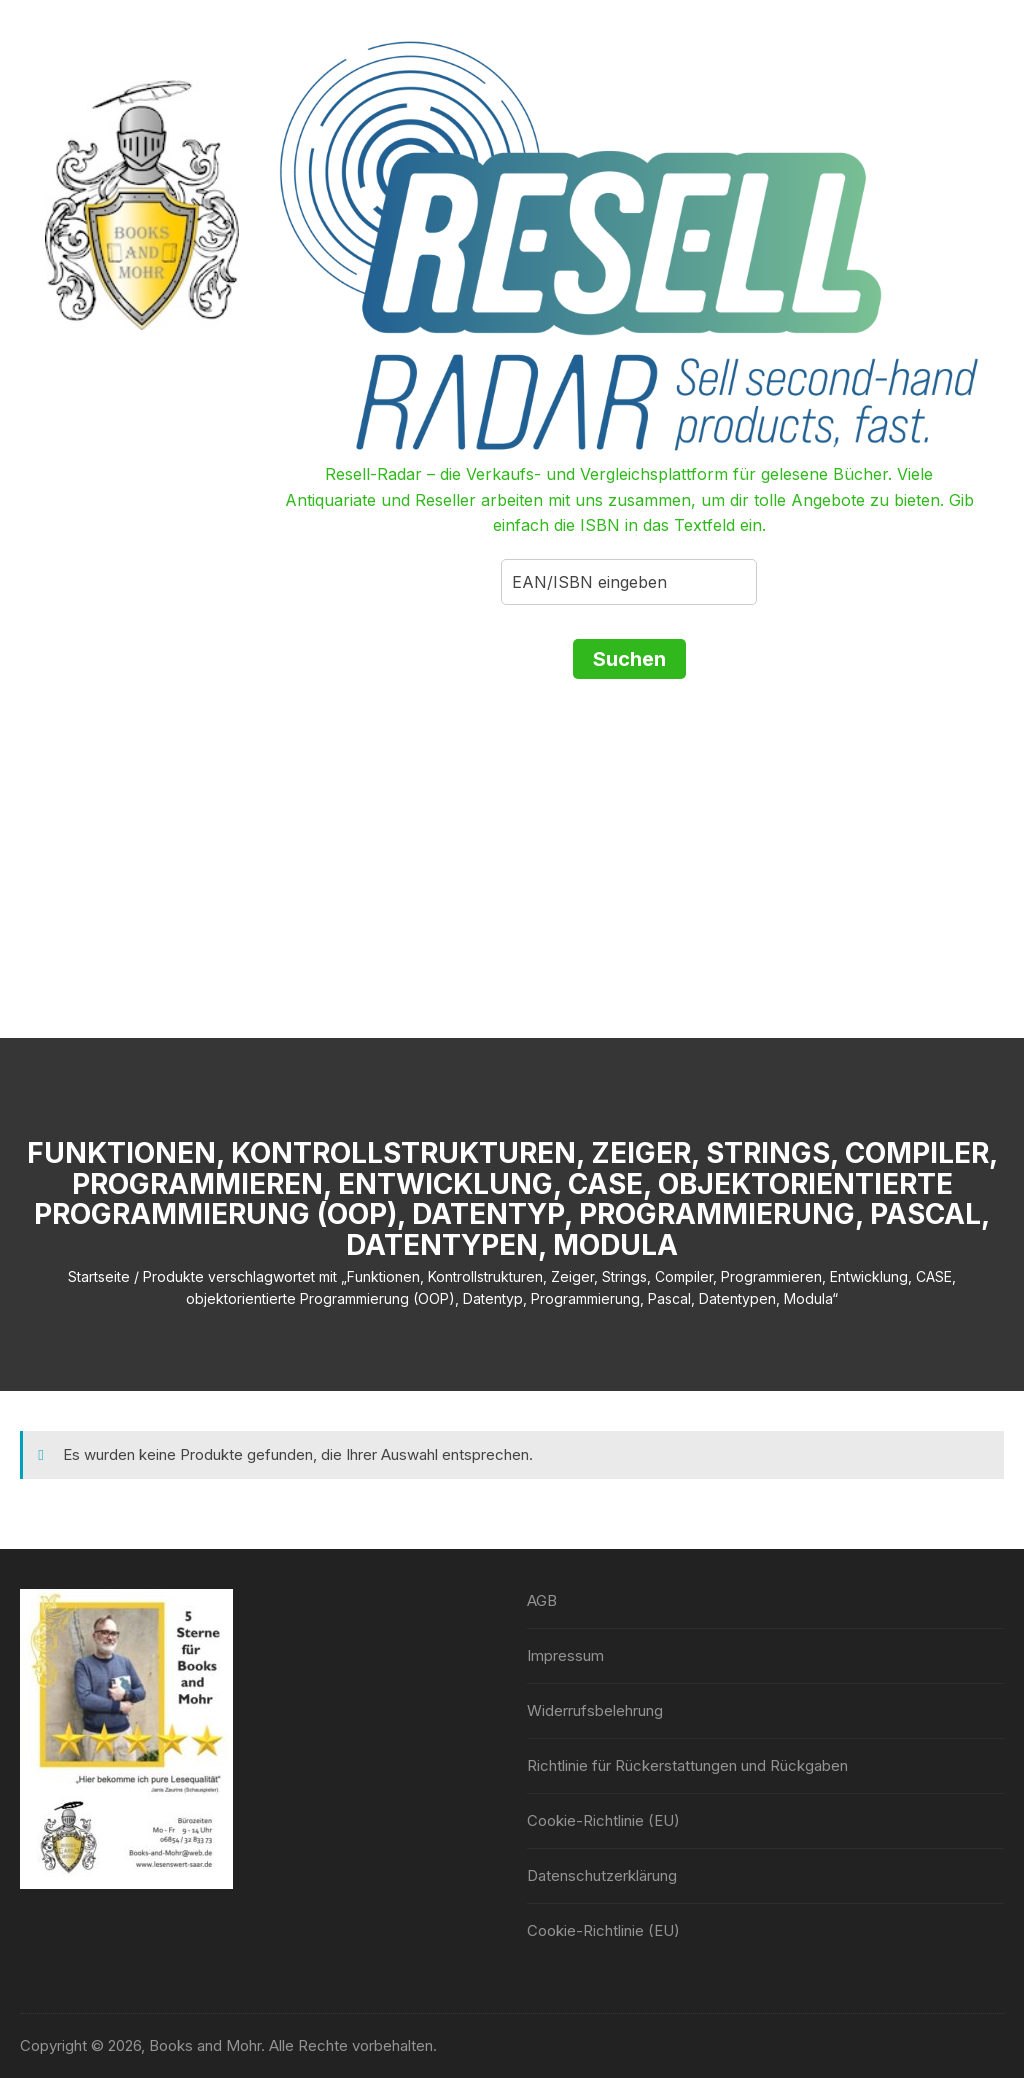 This screenshot has height=2078, width=1024. I want to click on Impressum, so click(565, 1655).